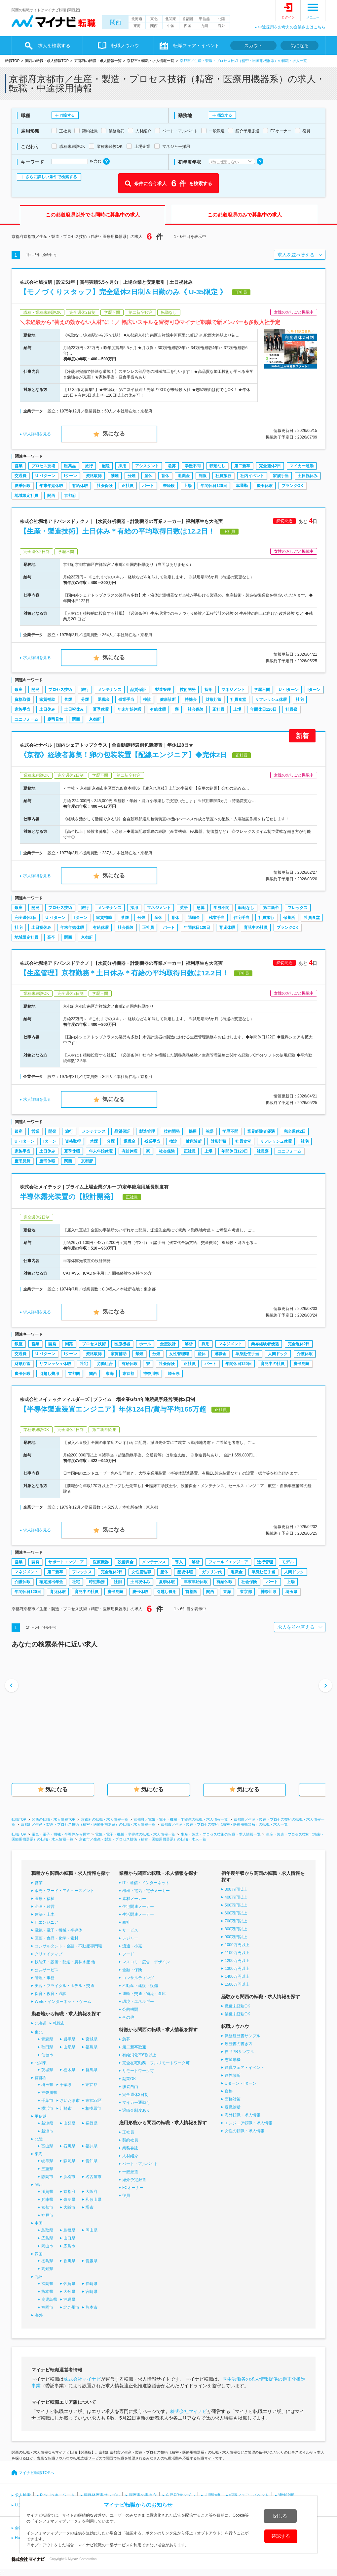 The width and height of the screenshot is (337, 2576). What do you see at coordinates (18, 466) in the screenshot?
I see `営業` at bounding box center [18, 466].